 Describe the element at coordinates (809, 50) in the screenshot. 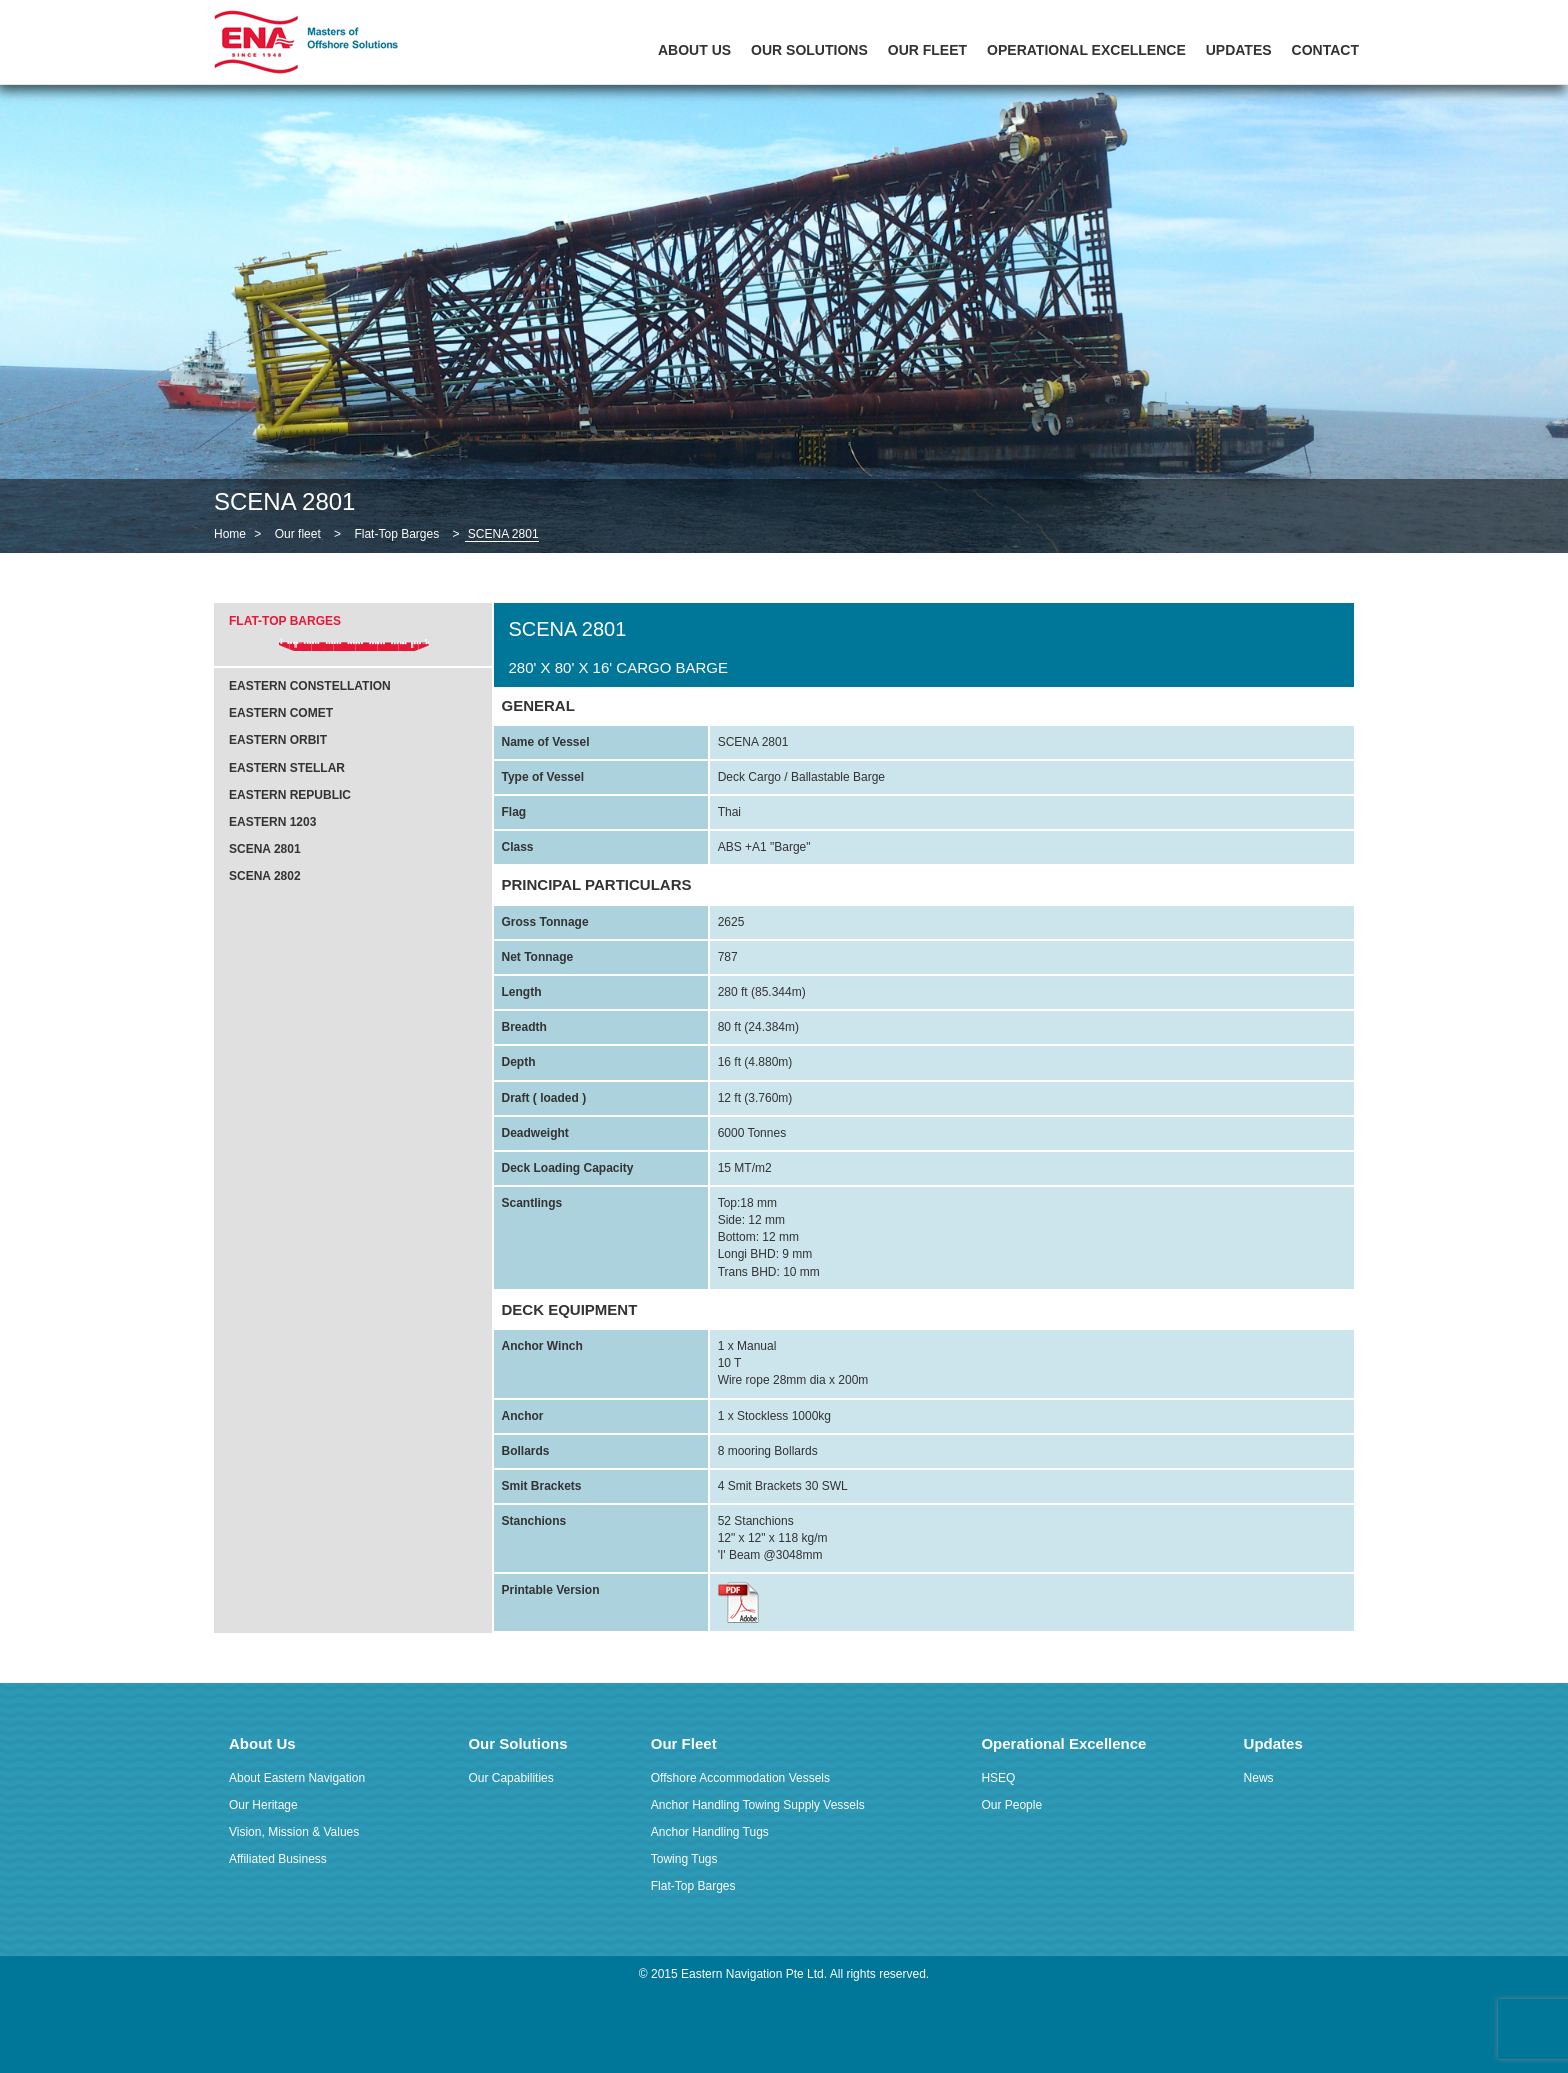

I see `Our Solutions` at that location.